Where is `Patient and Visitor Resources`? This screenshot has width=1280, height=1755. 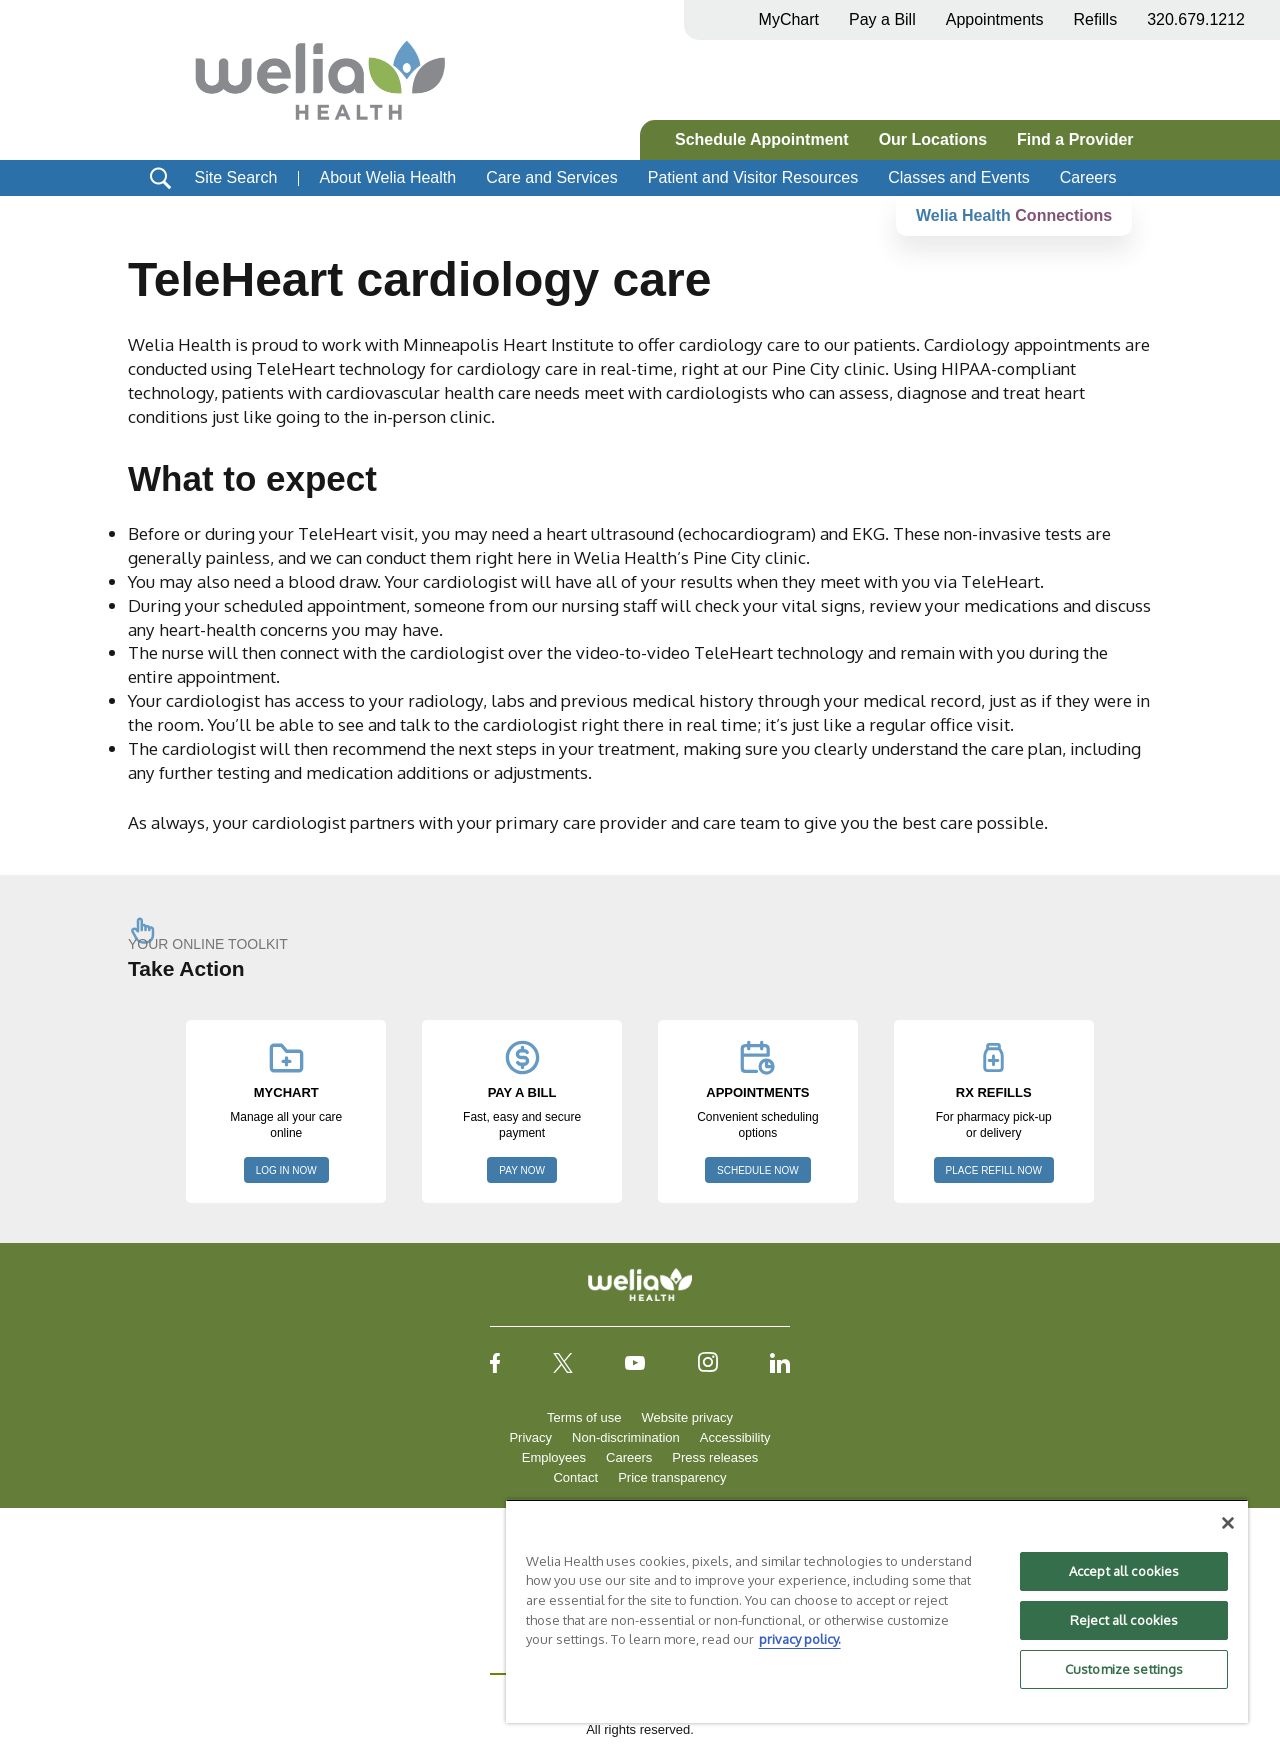 Patient and Visitor Resources is located at coordinates (753, 177).